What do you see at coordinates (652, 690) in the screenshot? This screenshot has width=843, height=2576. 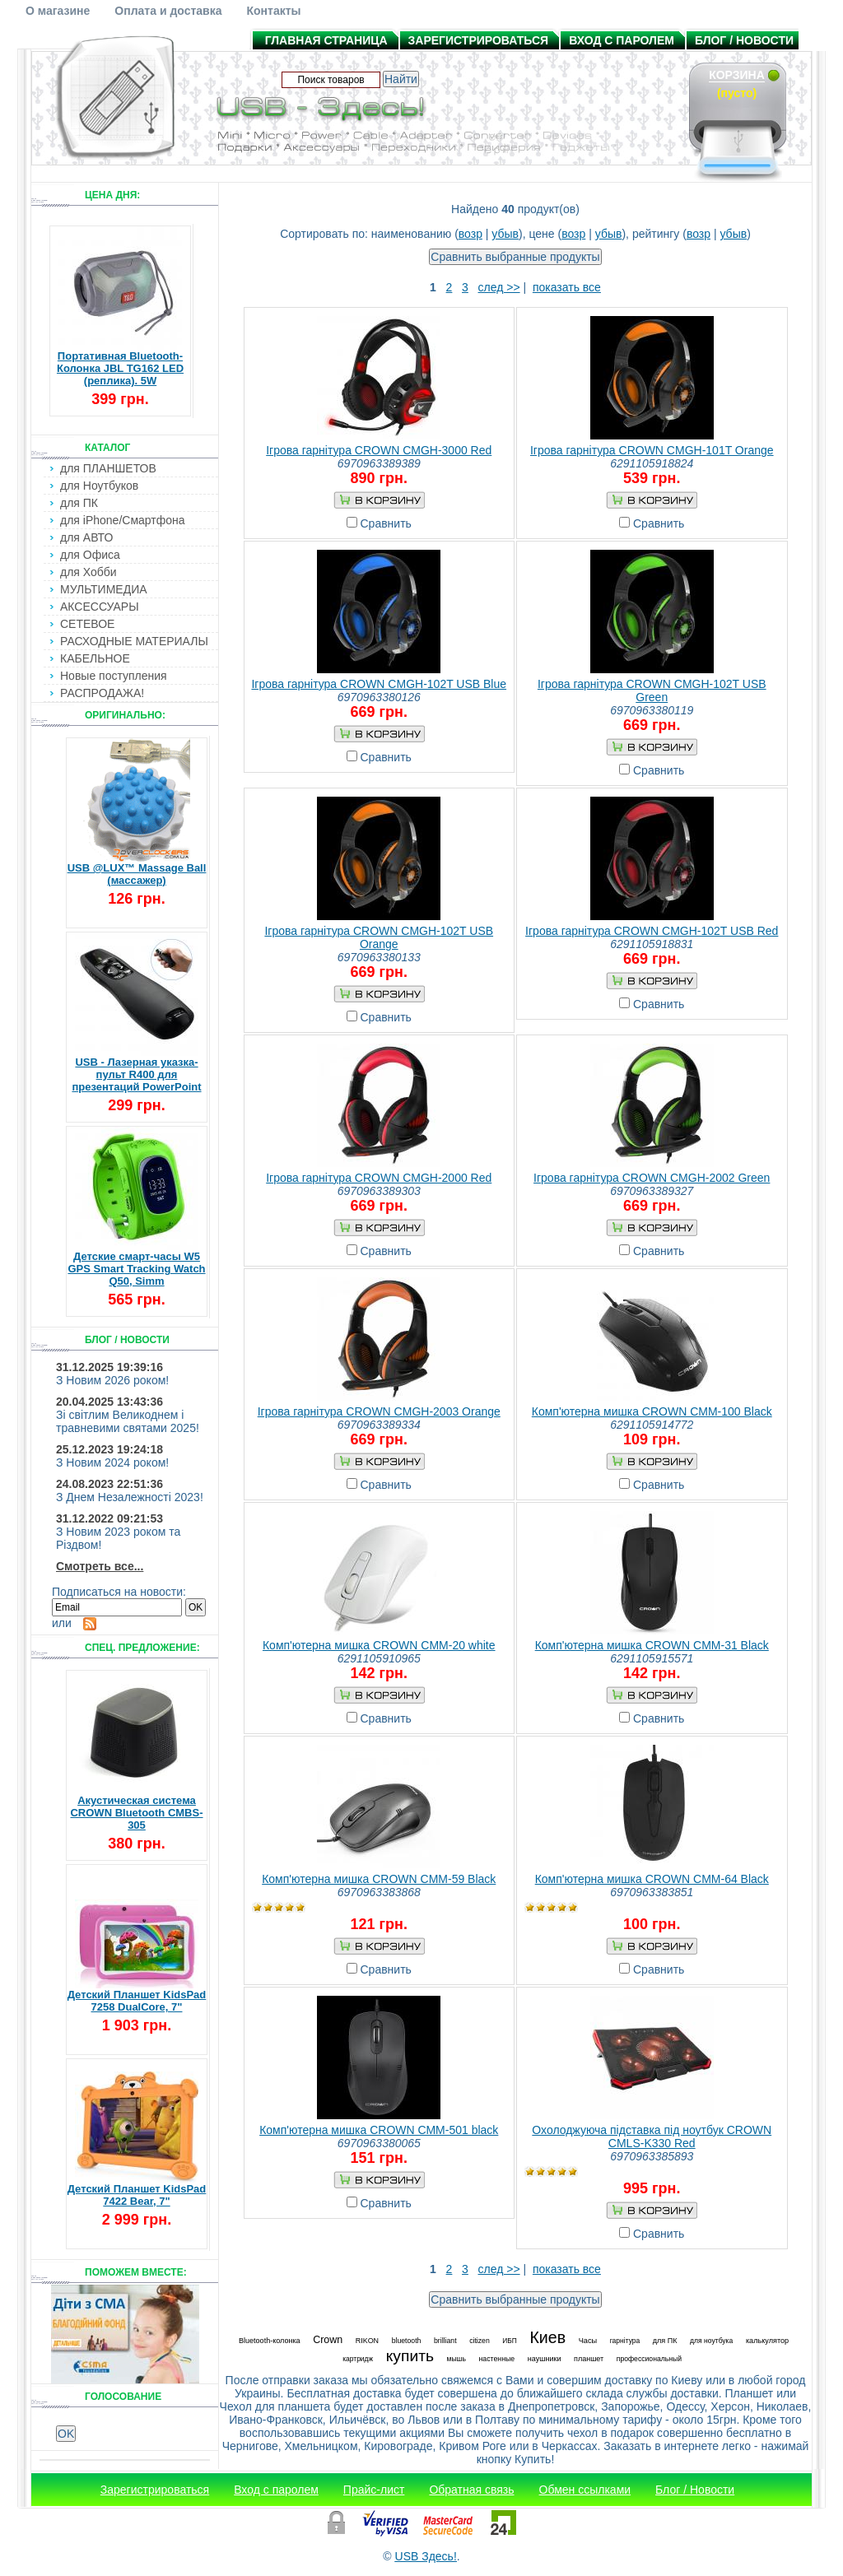 I see `Ігрова гарнітура CROWN CMGH-102T USB Green` at bounding box center [652, 690].